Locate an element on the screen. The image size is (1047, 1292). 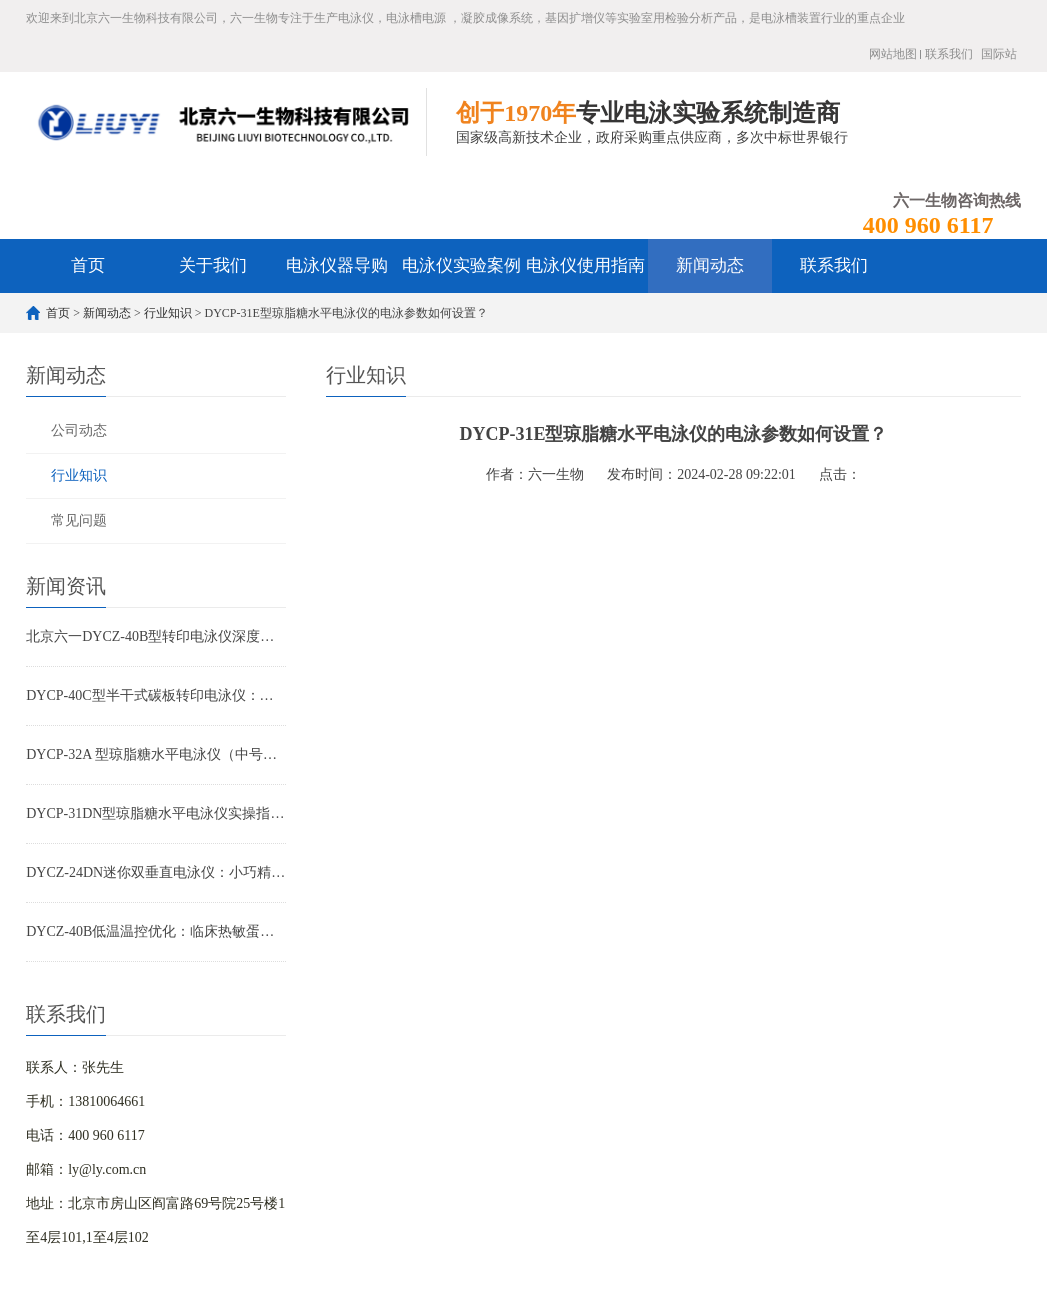
DYCZ-40B低温温控优化：临床热敏蛋白转印重复性提升方案 is located at coordinates (156, 931).